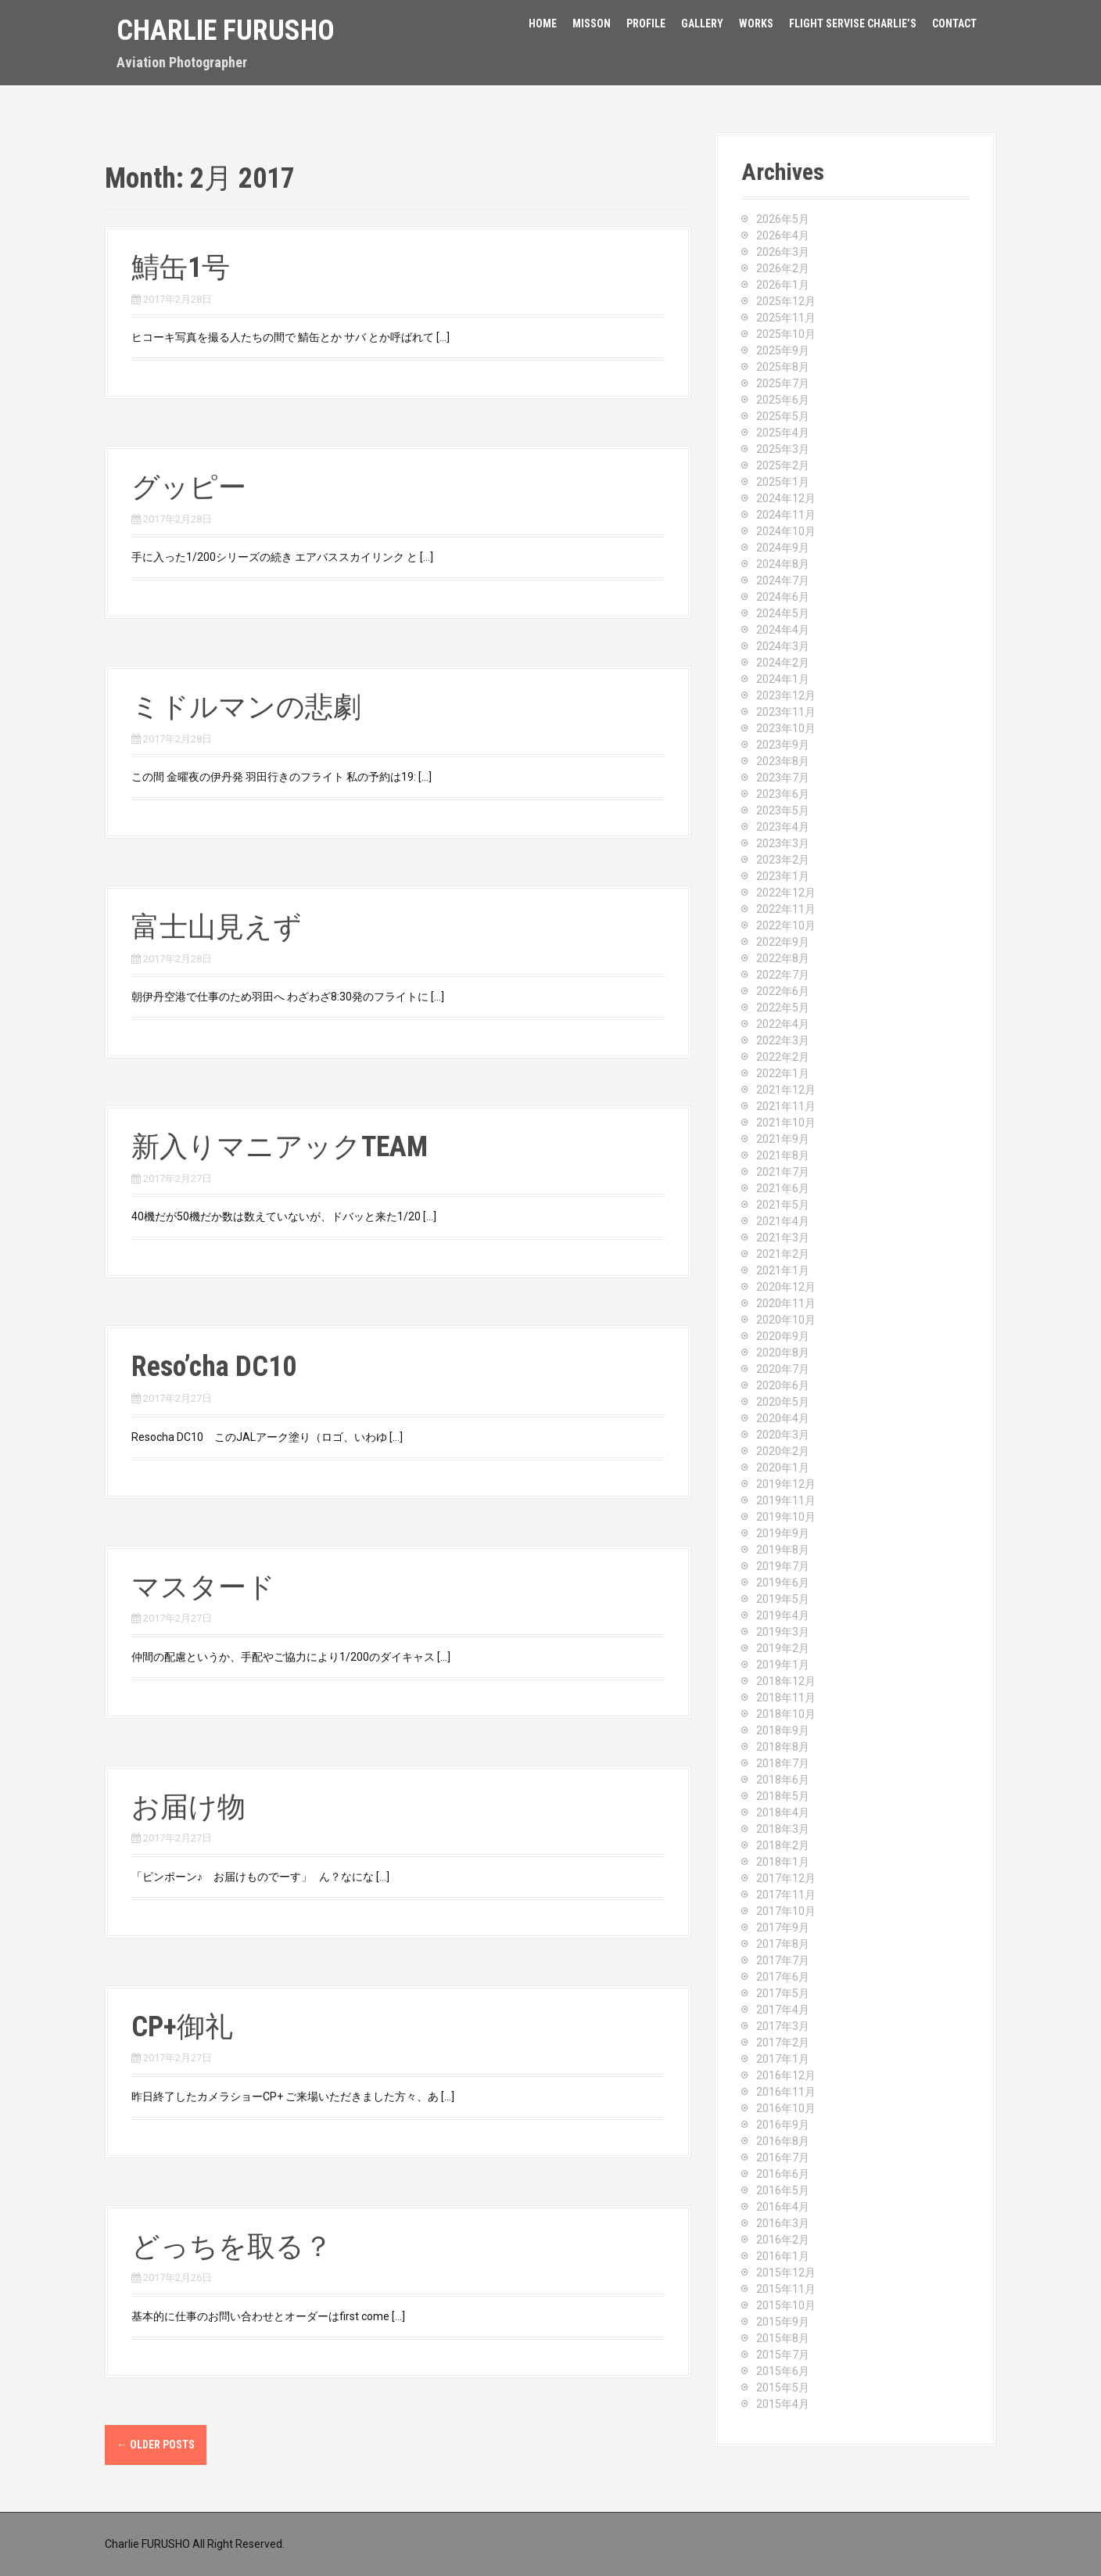  Describe the element at coordinates (782, 974) in the screenshot. I see `2022年7月` at that location.